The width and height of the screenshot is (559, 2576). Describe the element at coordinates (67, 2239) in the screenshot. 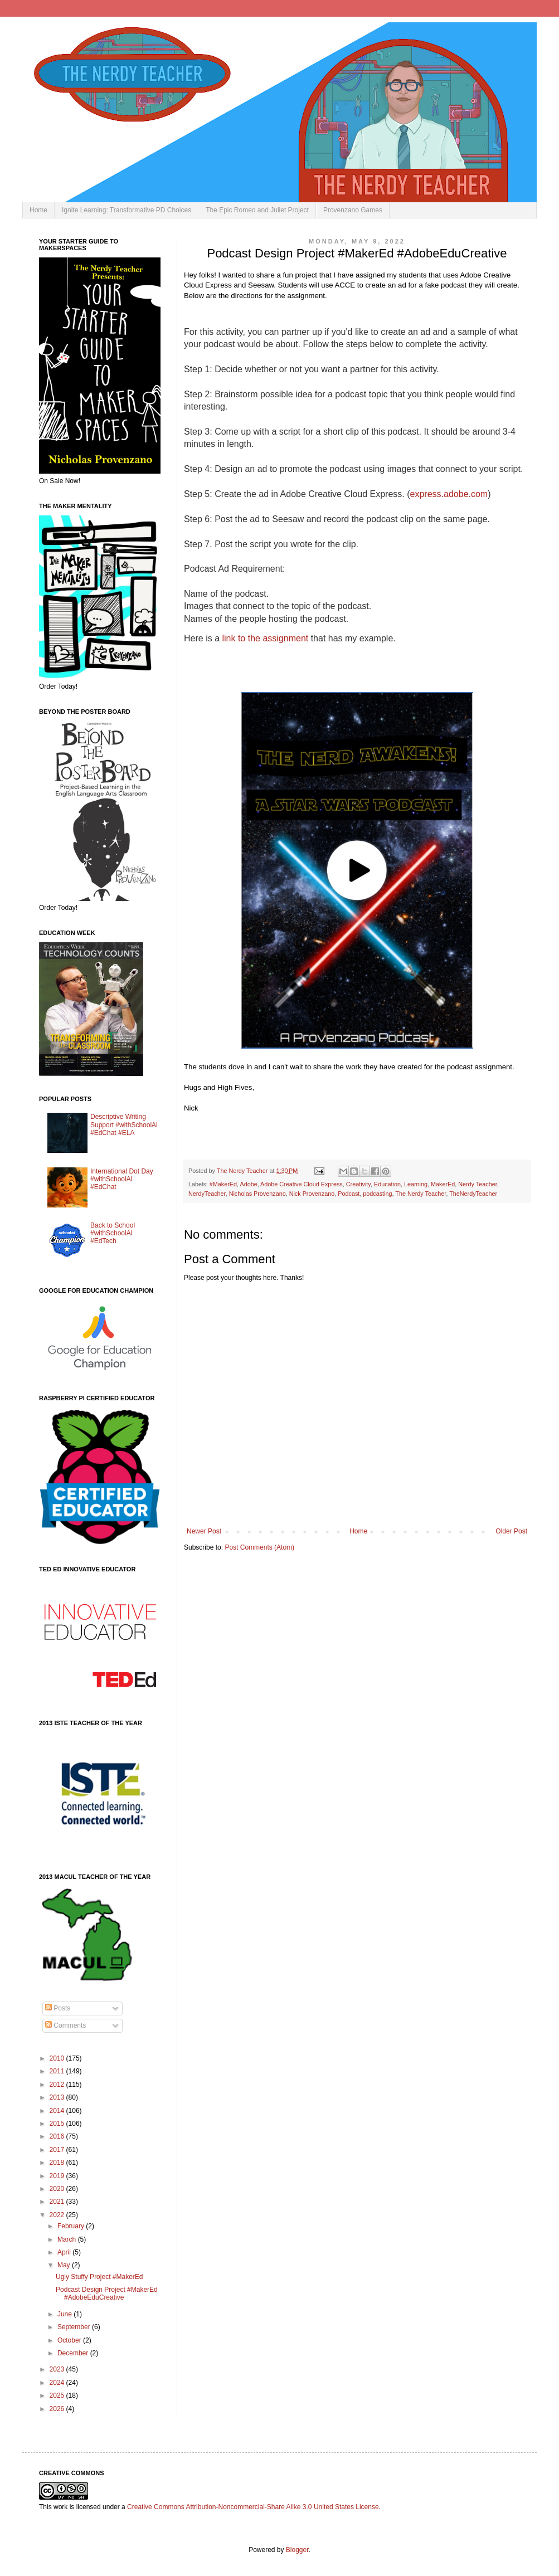

I see `March` at that location.